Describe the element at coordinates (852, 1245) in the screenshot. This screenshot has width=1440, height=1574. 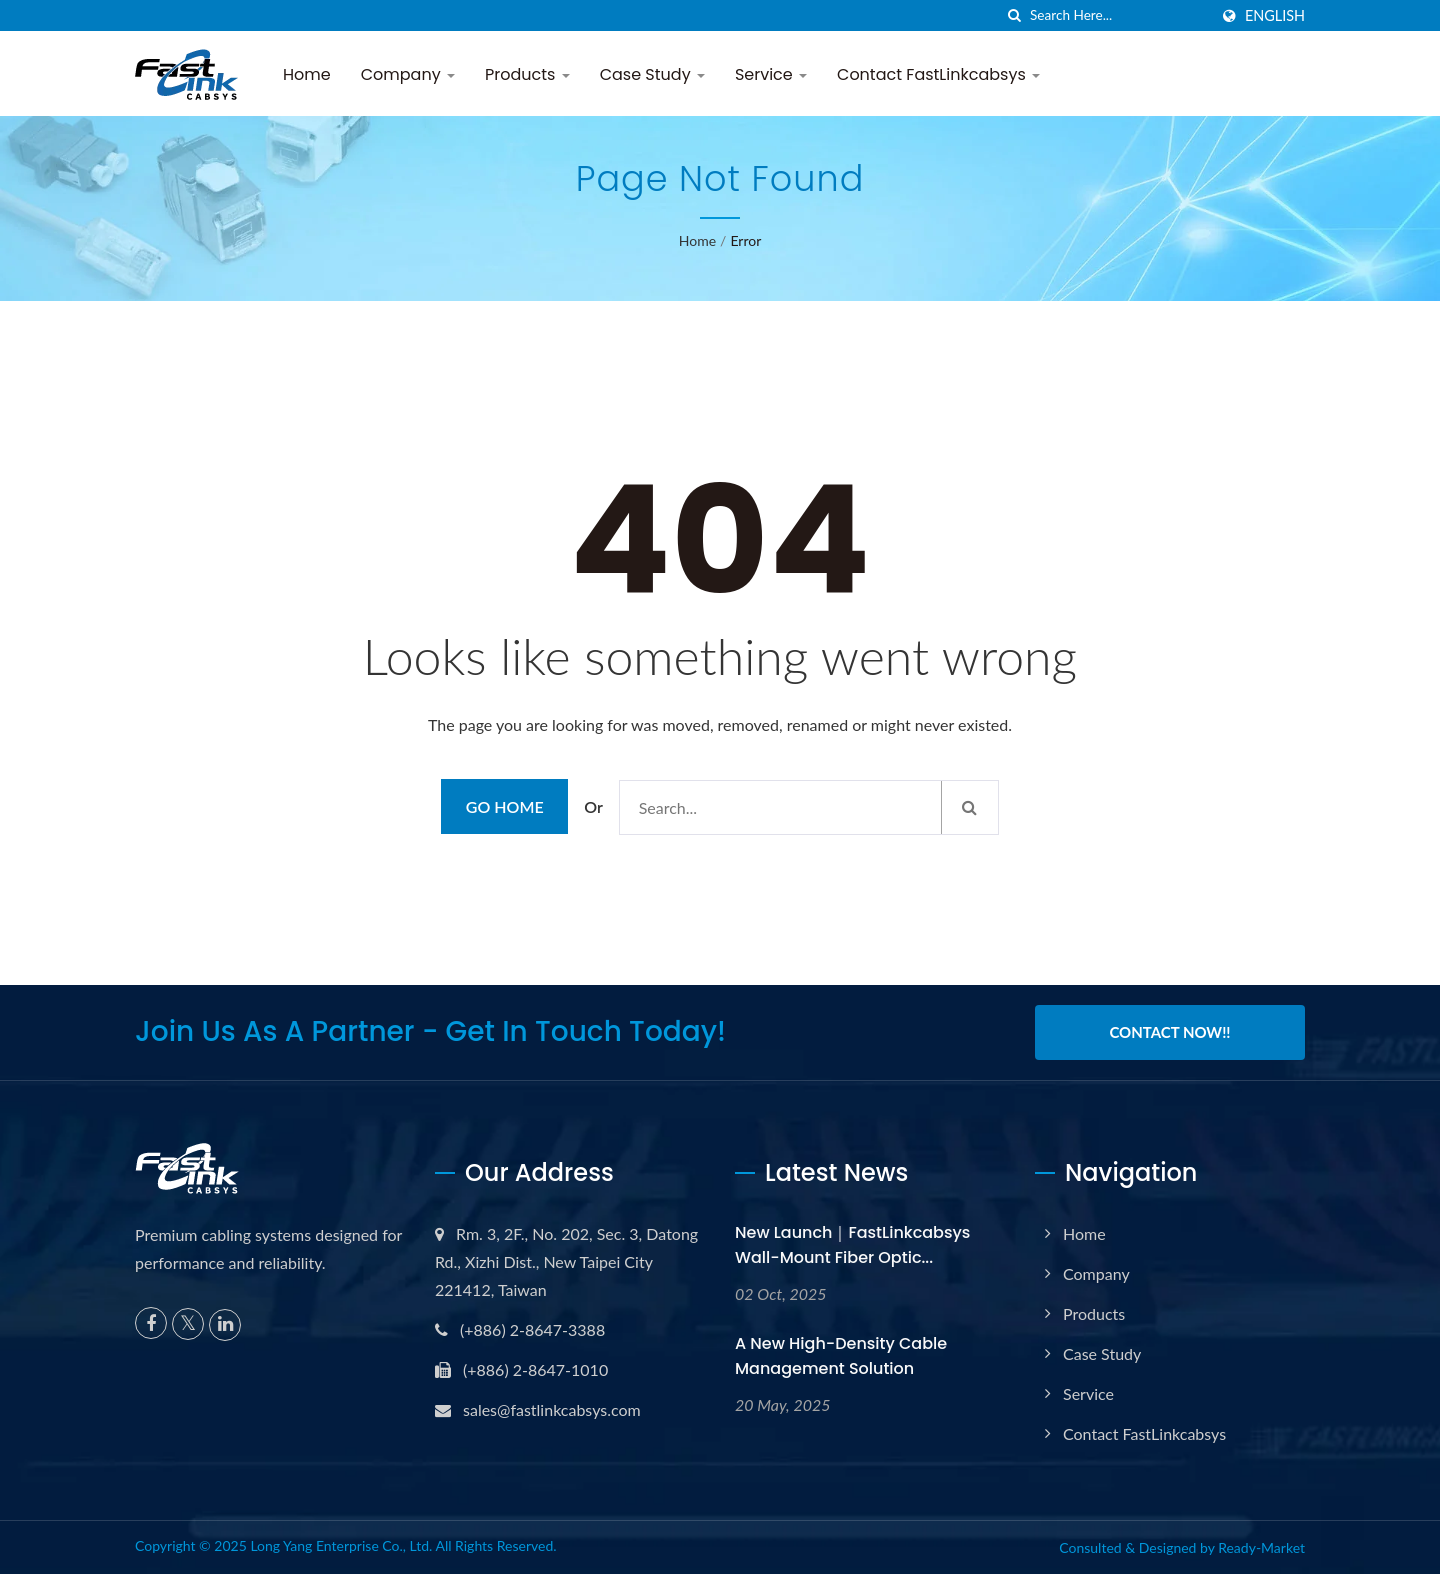
I see `New Launch｜FastLinkcabsys Wall-Mount Fiber Optic...` at that location.